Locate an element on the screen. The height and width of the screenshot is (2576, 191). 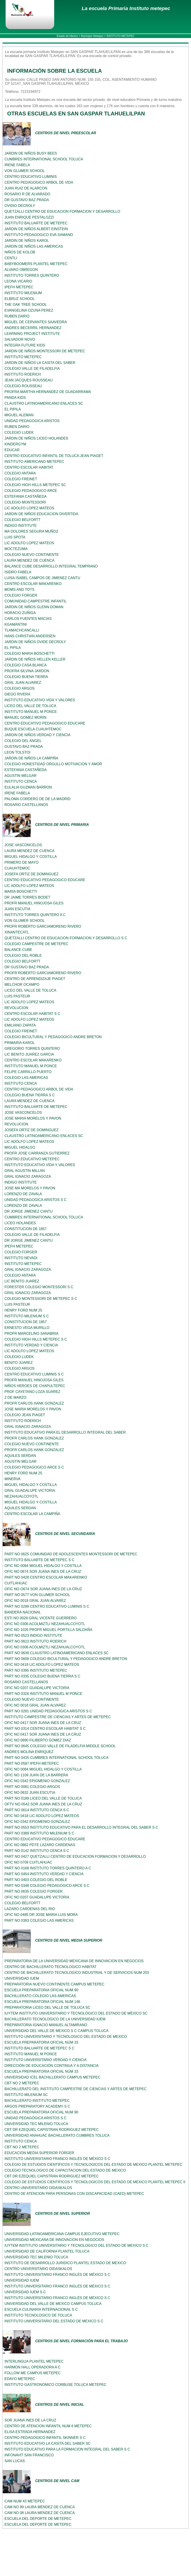
EDAYO METEPEC is located at coordinates (19, 2379).